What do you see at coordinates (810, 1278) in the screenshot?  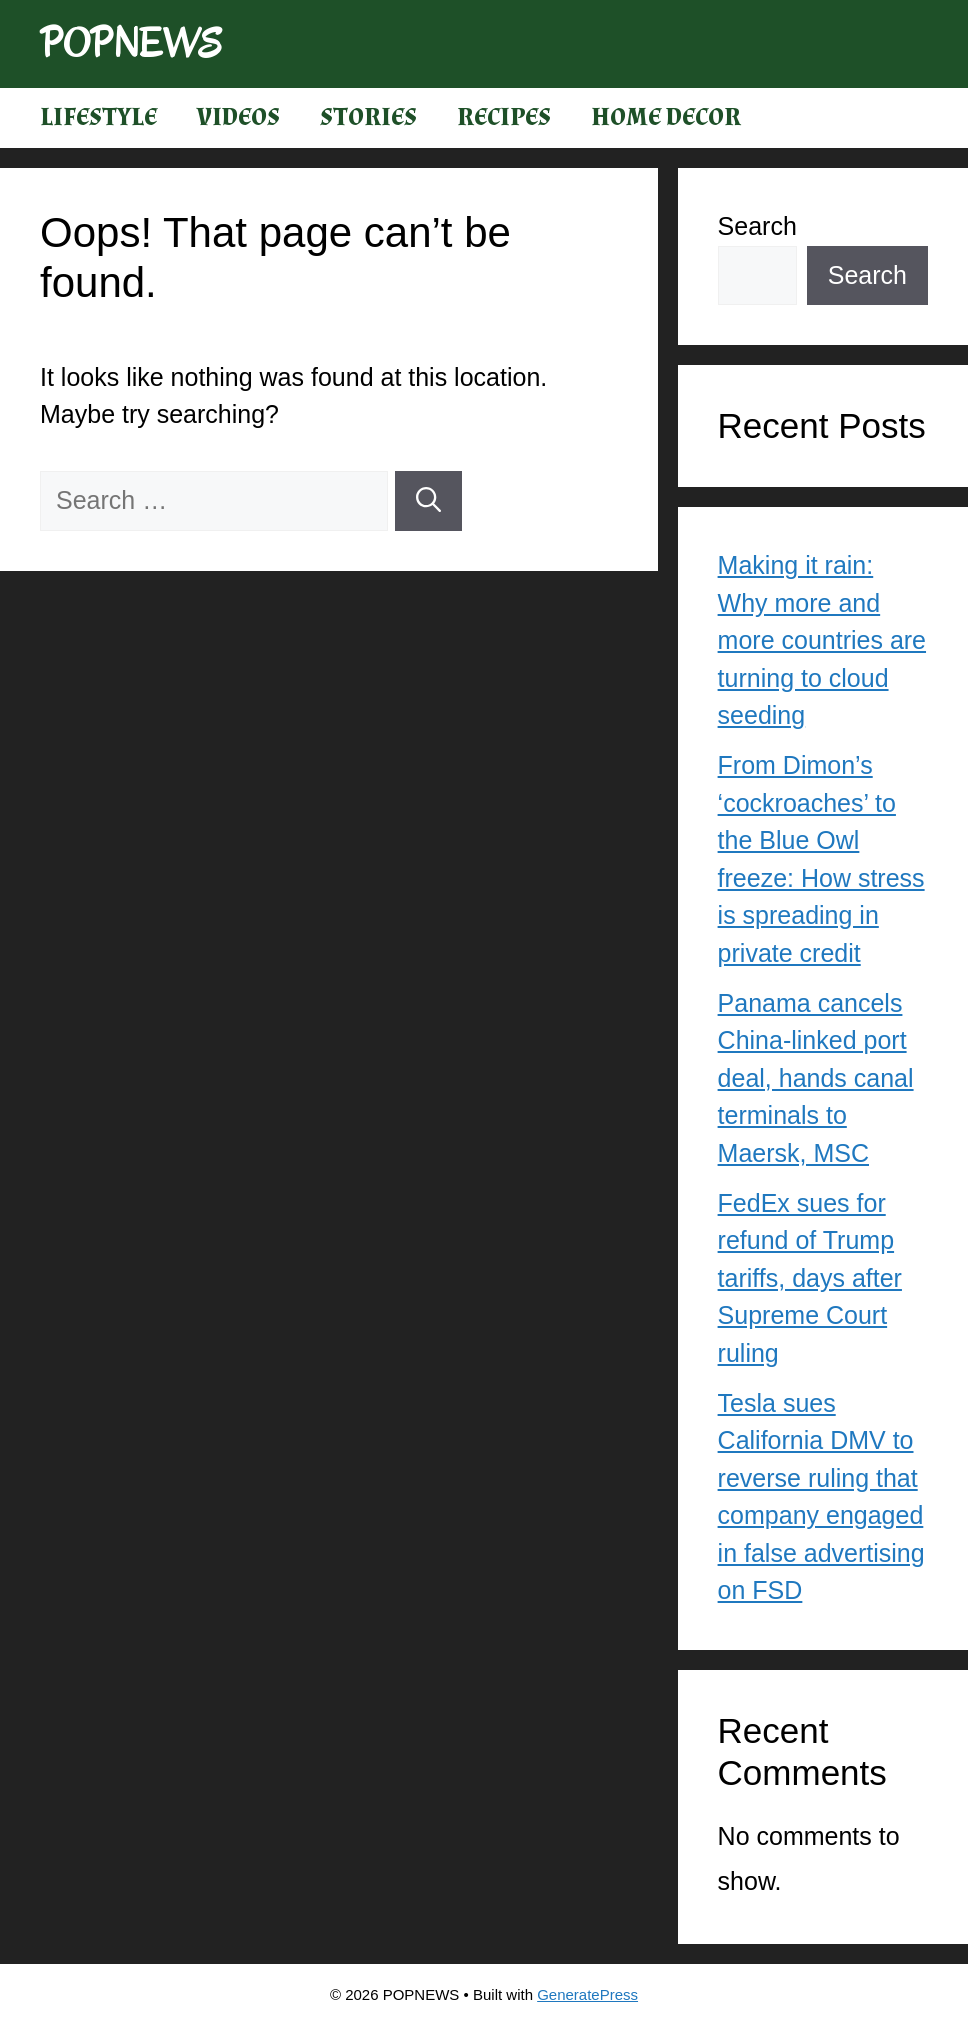 I see `FedEx sues for refund of Trump tariffs, days after Supreme Court ruling` at bounding box center [810, 1278].